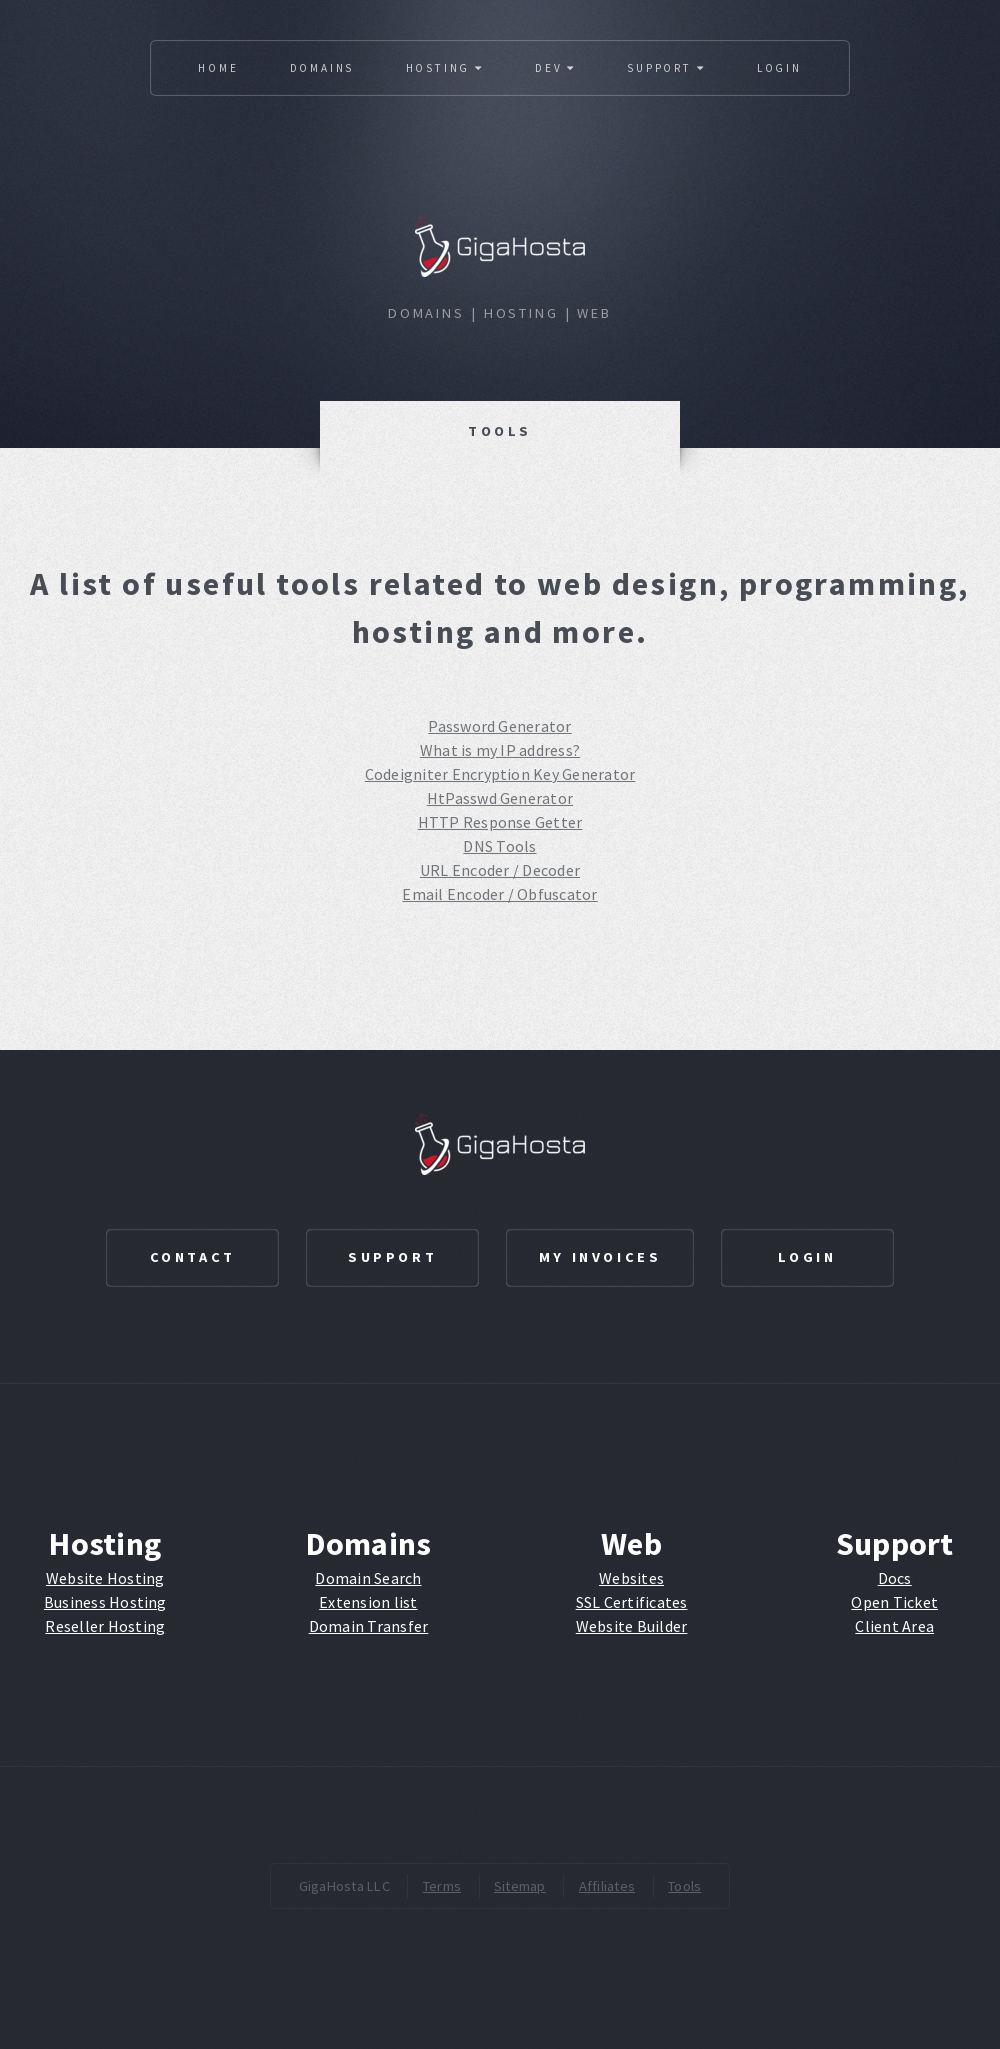  What do you see at coordinates (684, 1886) in the screenshot?
I see `Tools` at bounding box center [684, 1886].